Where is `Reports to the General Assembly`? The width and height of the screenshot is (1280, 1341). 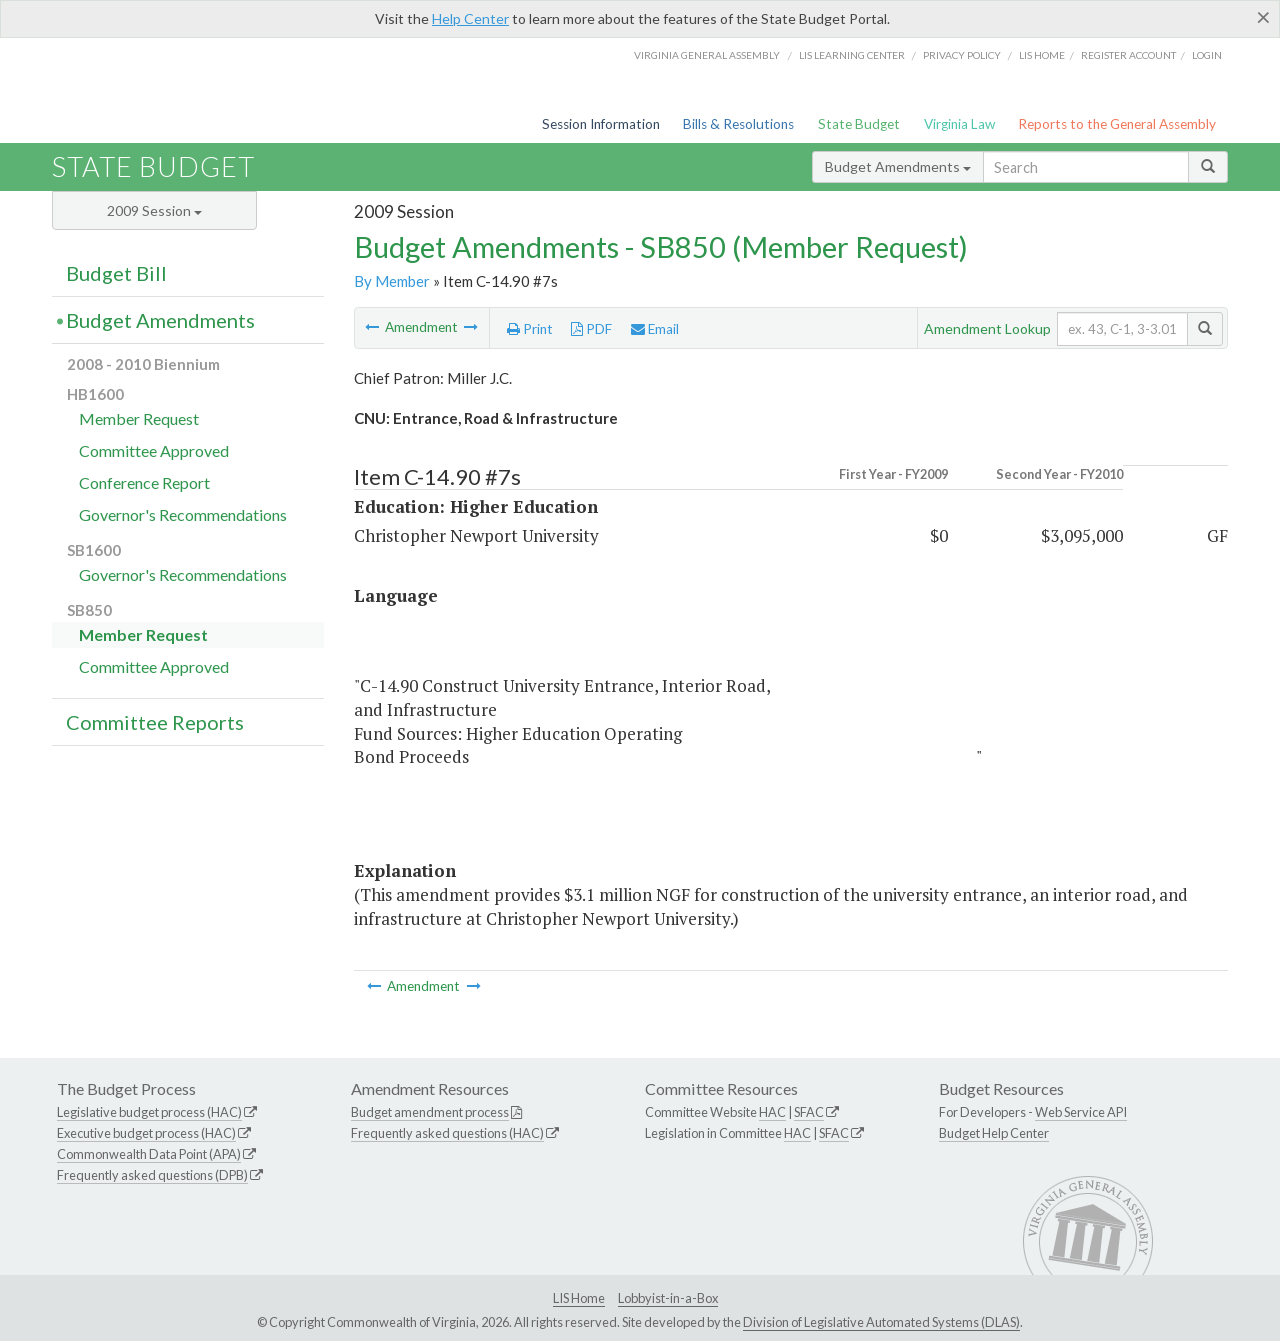 Reports to the General Assembly is located at coordinates (1117, 124).